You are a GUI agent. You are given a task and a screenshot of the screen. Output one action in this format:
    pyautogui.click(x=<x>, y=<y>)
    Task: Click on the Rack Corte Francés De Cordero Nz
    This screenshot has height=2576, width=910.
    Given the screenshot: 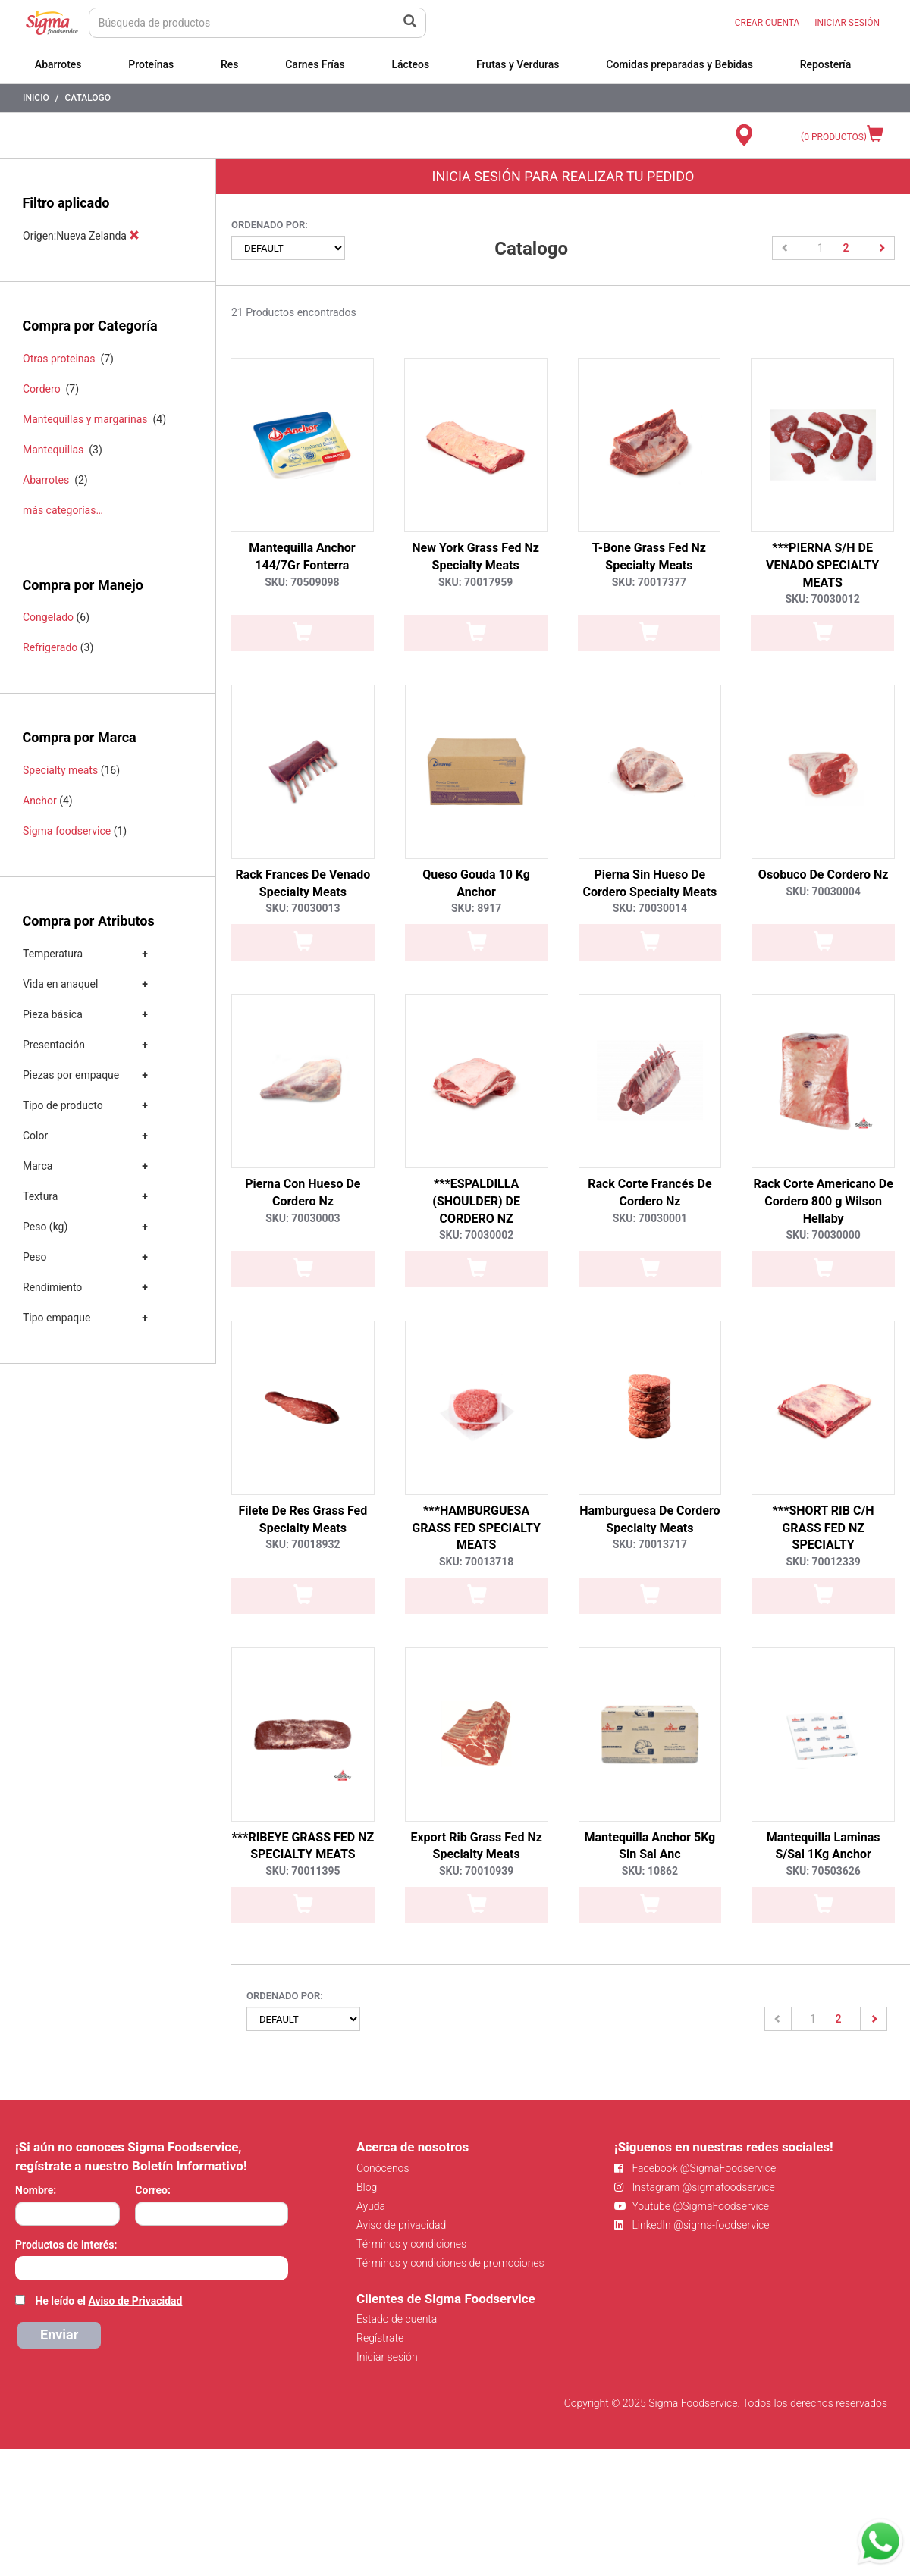 What is the action you would take?
    pyautogui.click(x=649, y=1192)
    